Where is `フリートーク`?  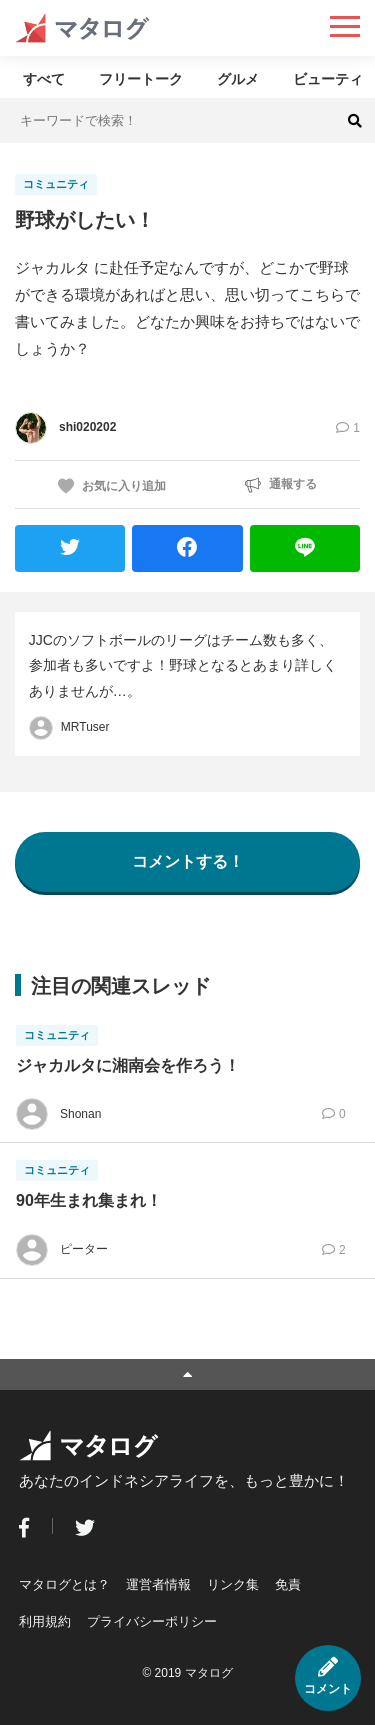 フリートーク is located at coordinates (141, 79).